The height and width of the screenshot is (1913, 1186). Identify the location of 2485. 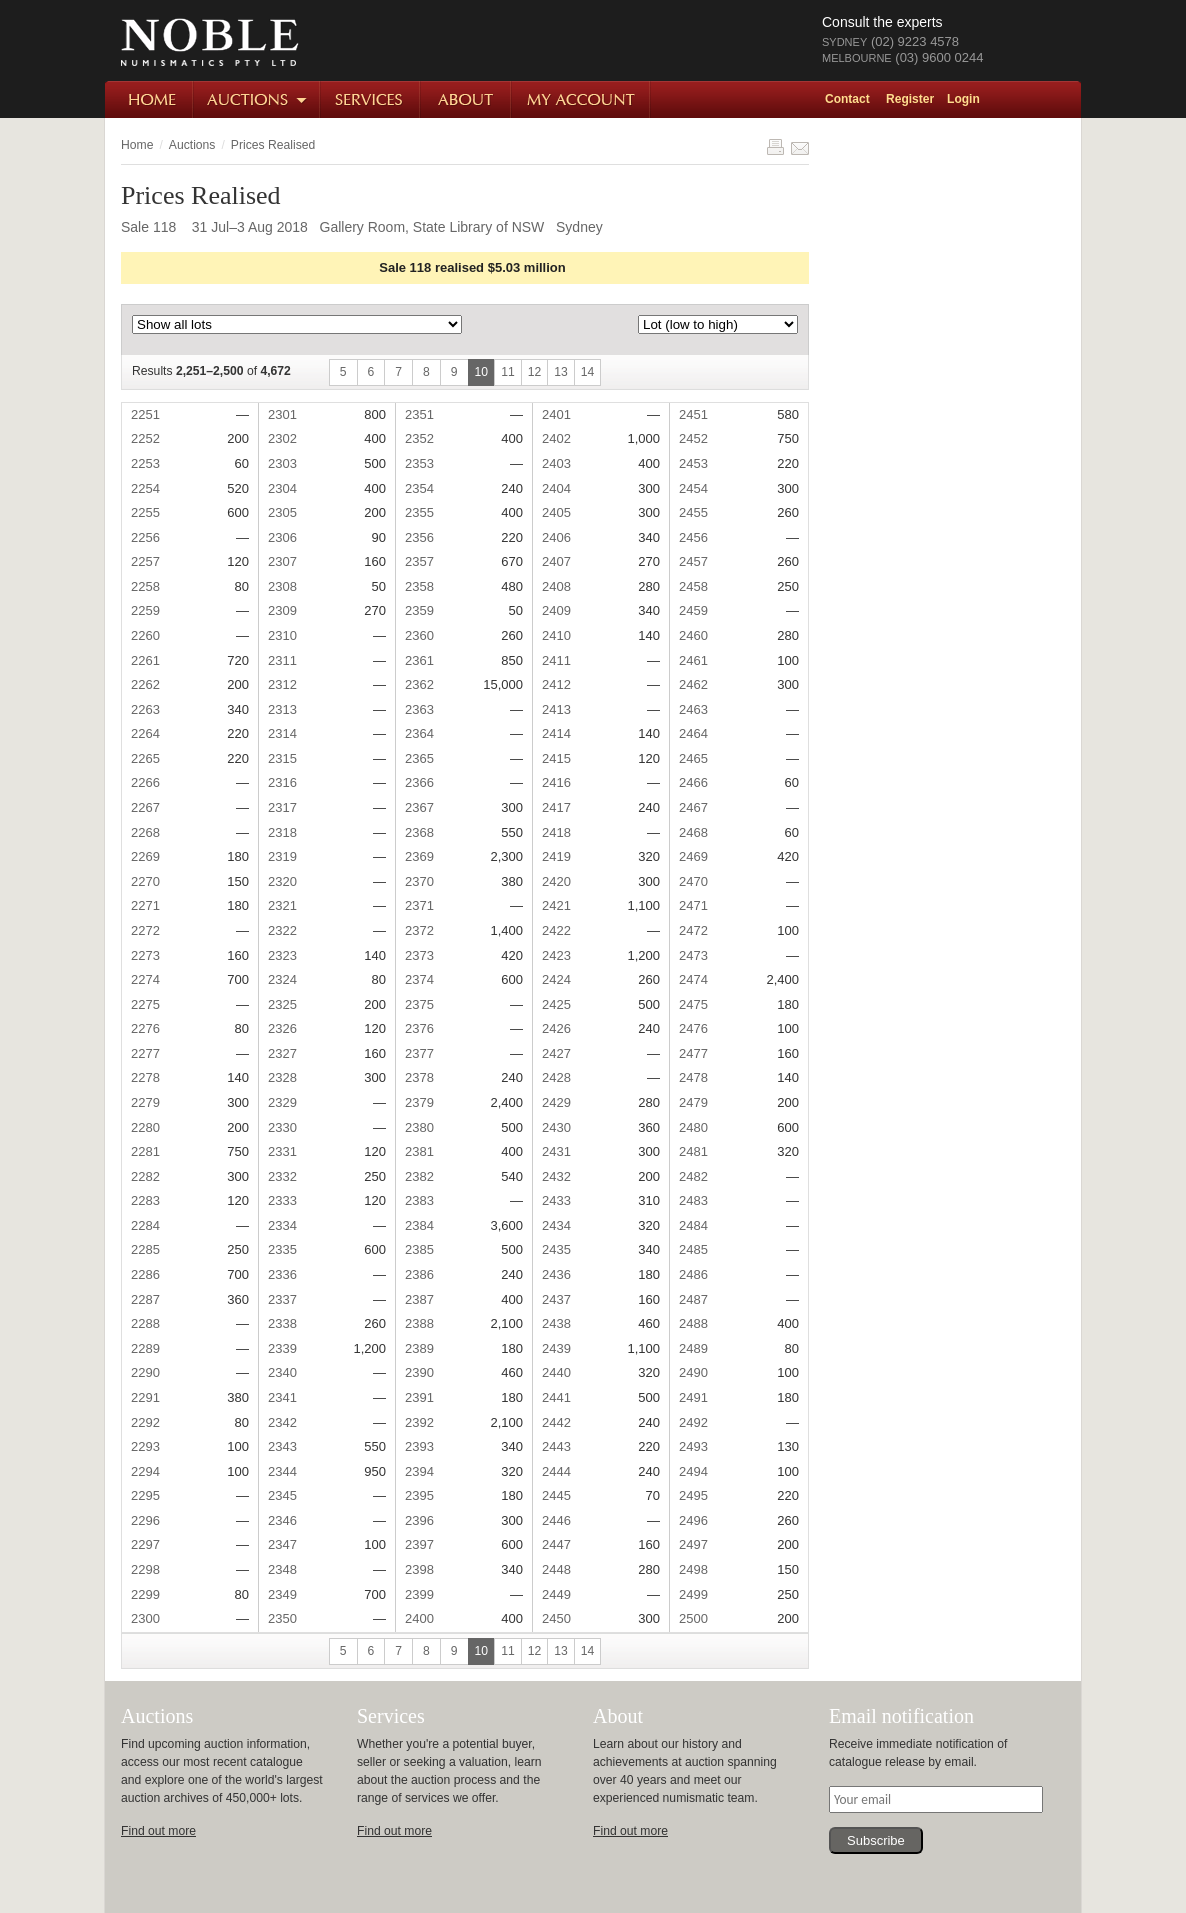
(693, 1249).